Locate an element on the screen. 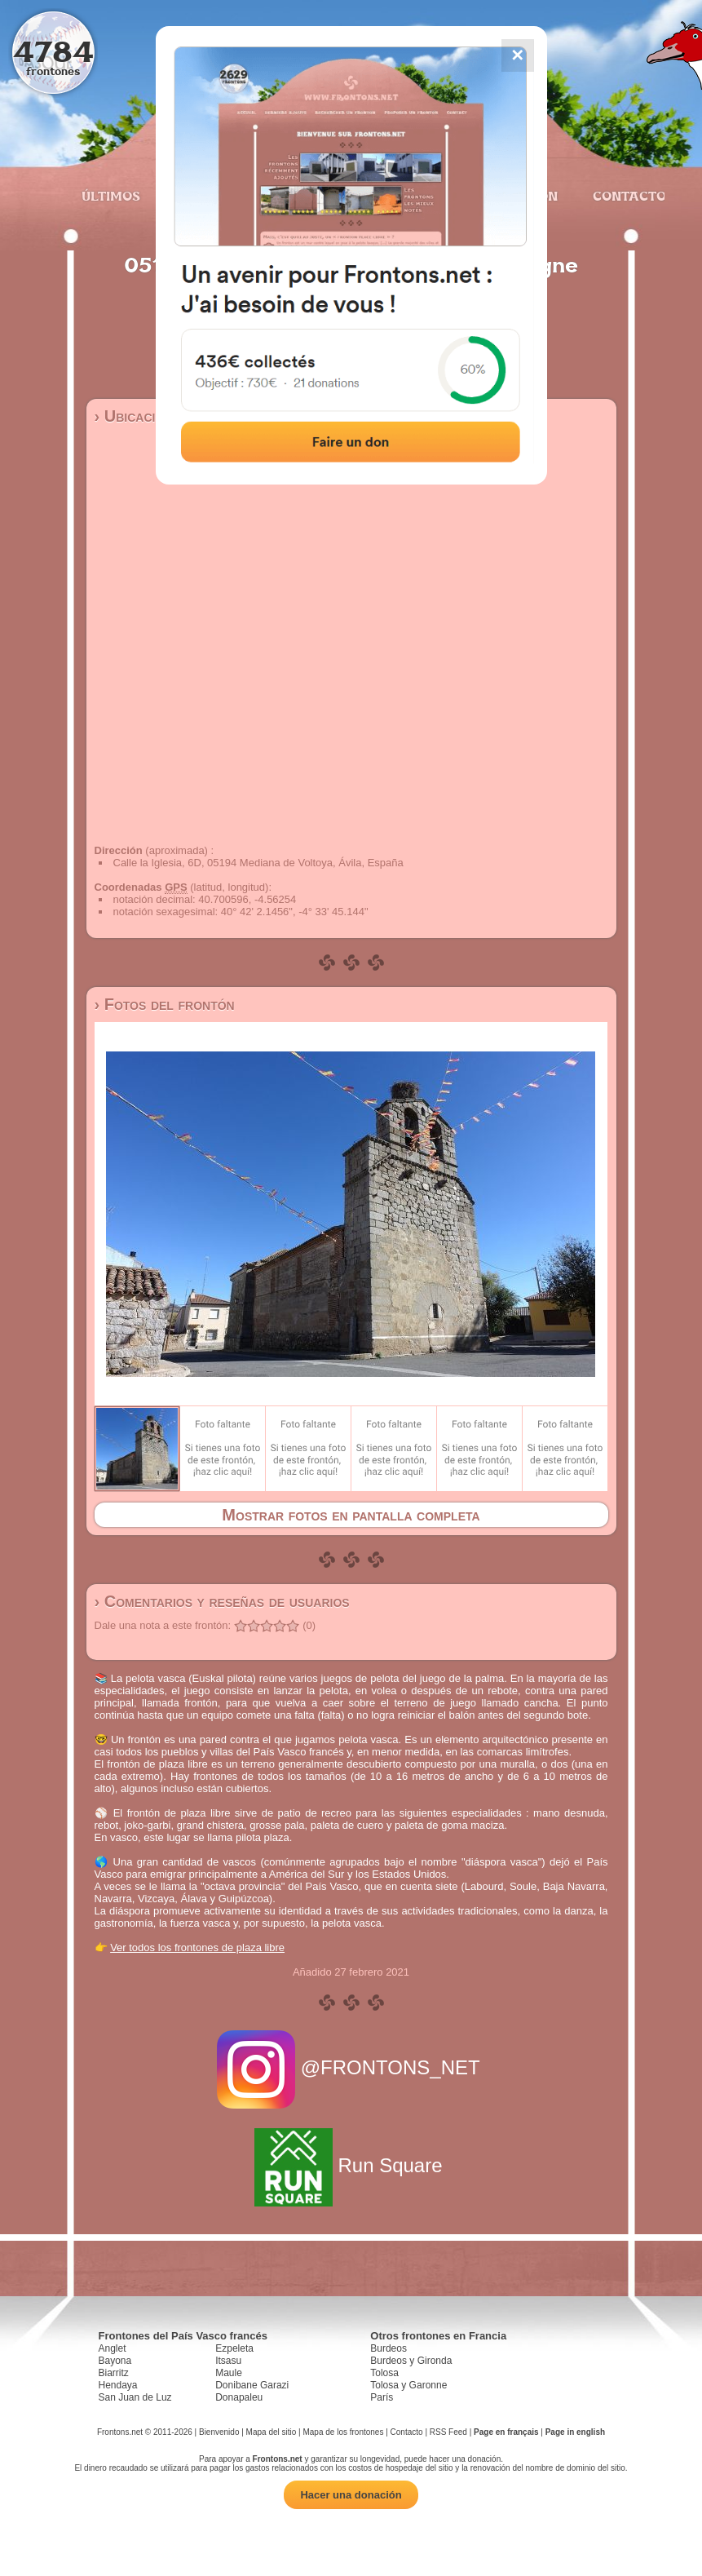  Contacto is located at coordinates (622, 196).